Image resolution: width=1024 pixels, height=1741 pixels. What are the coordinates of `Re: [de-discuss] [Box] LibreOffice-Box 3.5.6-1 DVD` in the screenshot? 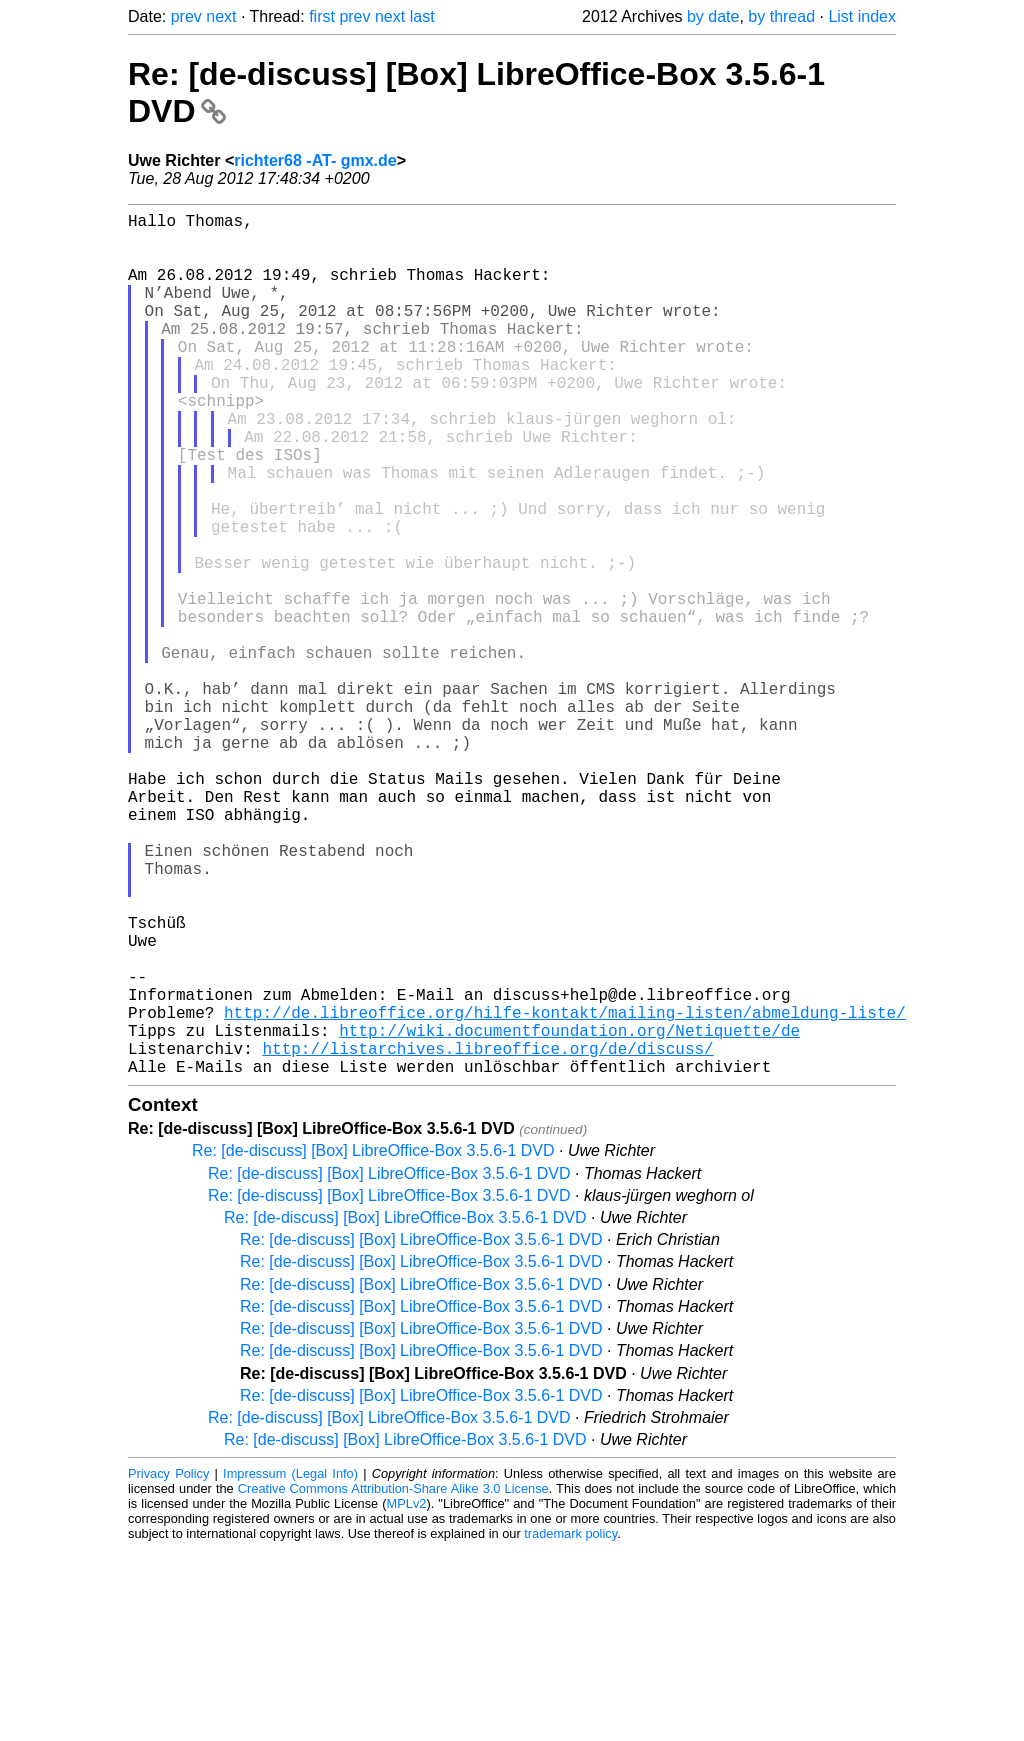 It's located at (373, 1342).